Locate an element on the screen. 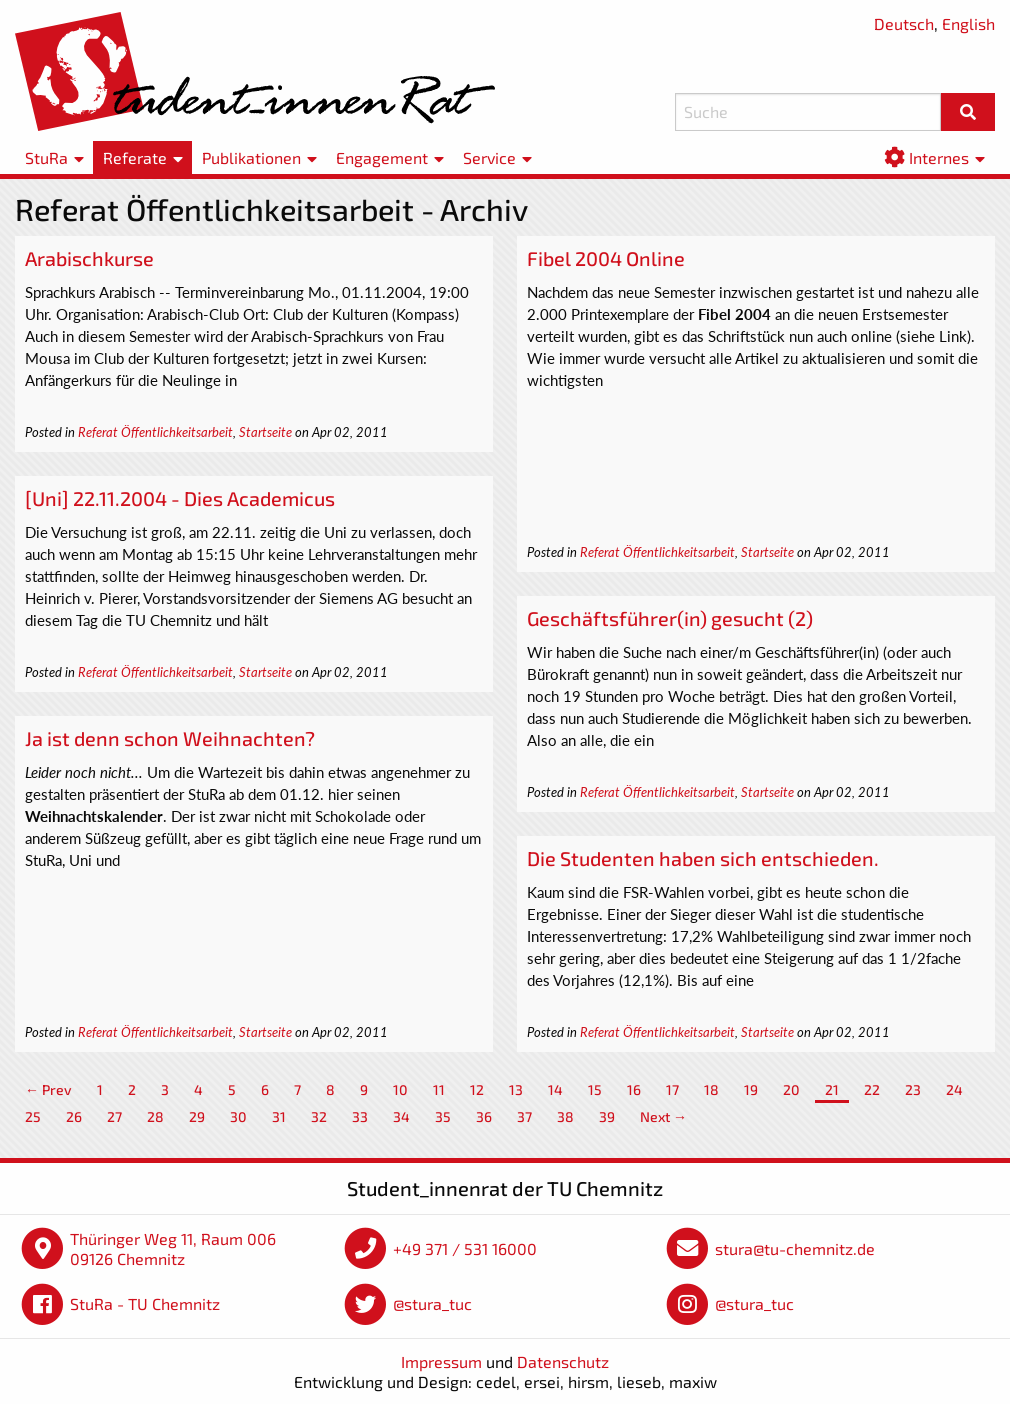 This screenshot has width=1010, height=1404. 39 is located at coordinates (607, 1116).